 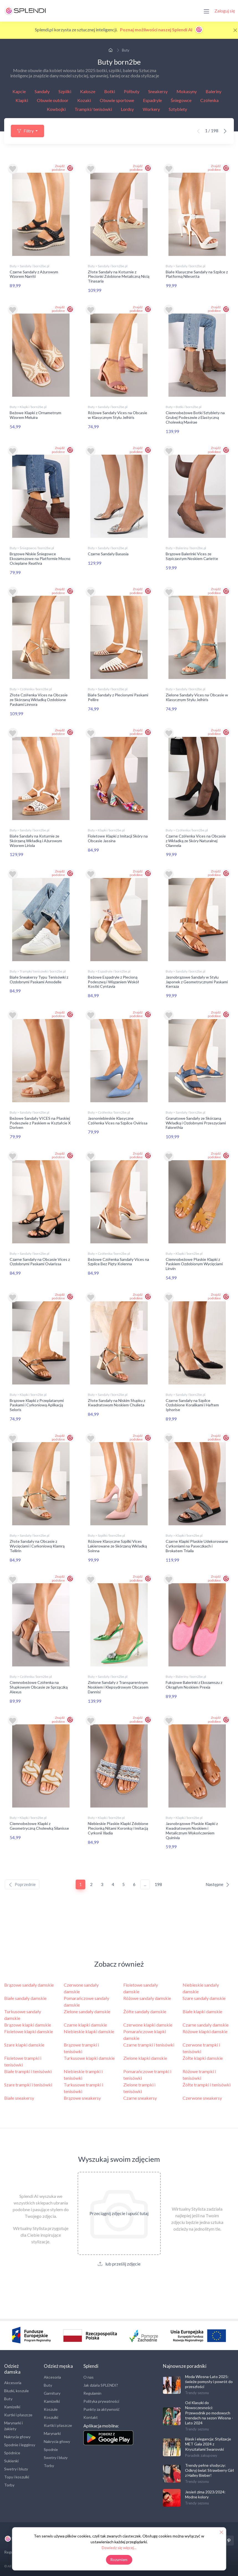 I want to click on Następne, so click(x=218, y=1882).